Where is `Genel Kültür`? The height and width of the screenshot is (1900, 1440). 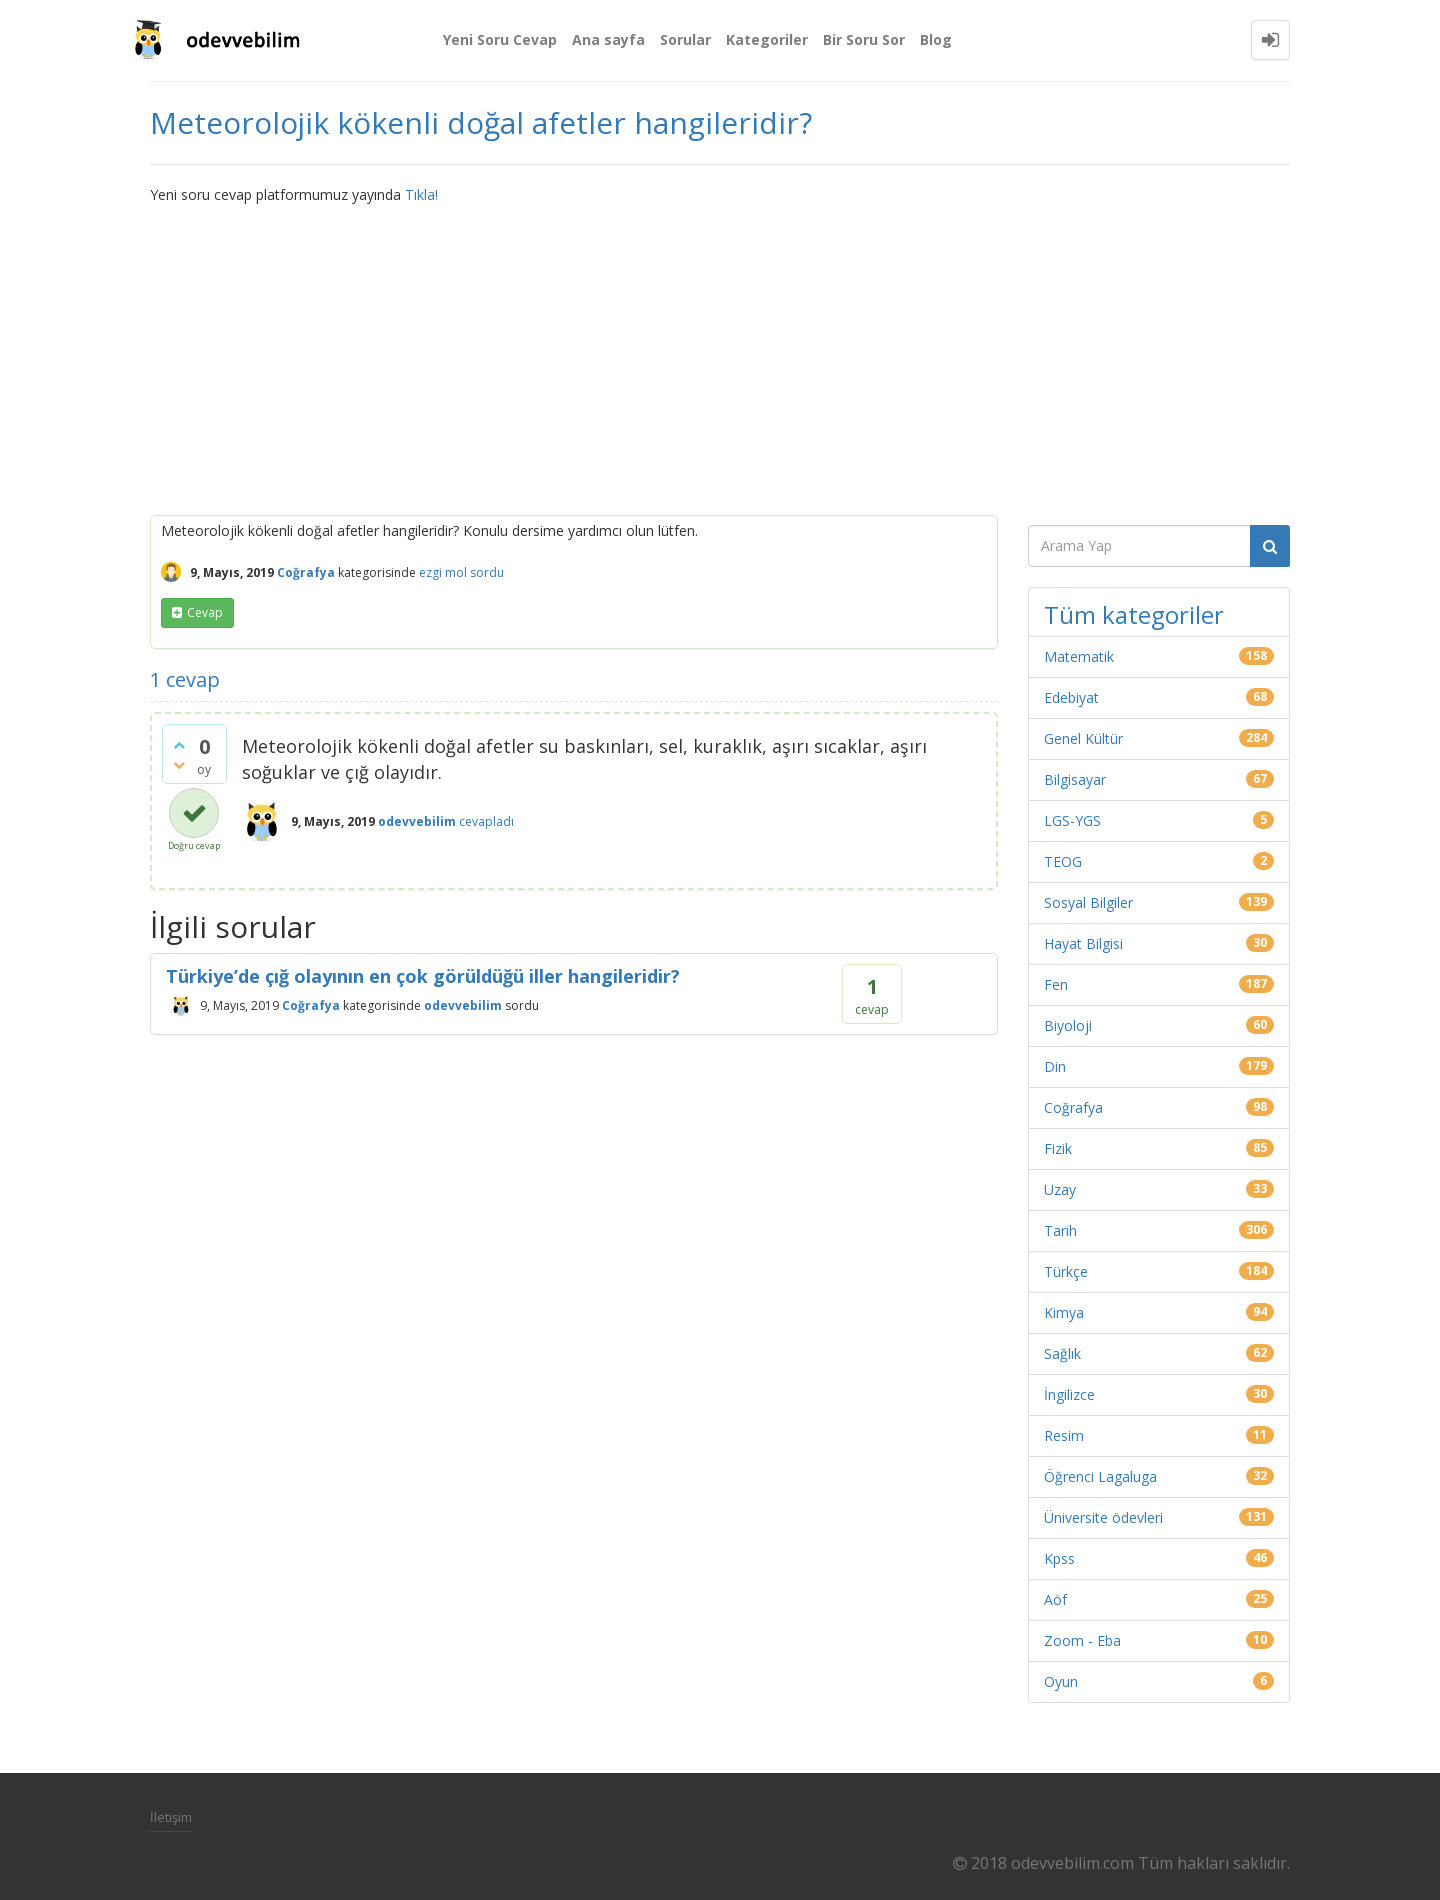 Genel Kültür is located at coordinates (1083, 738).